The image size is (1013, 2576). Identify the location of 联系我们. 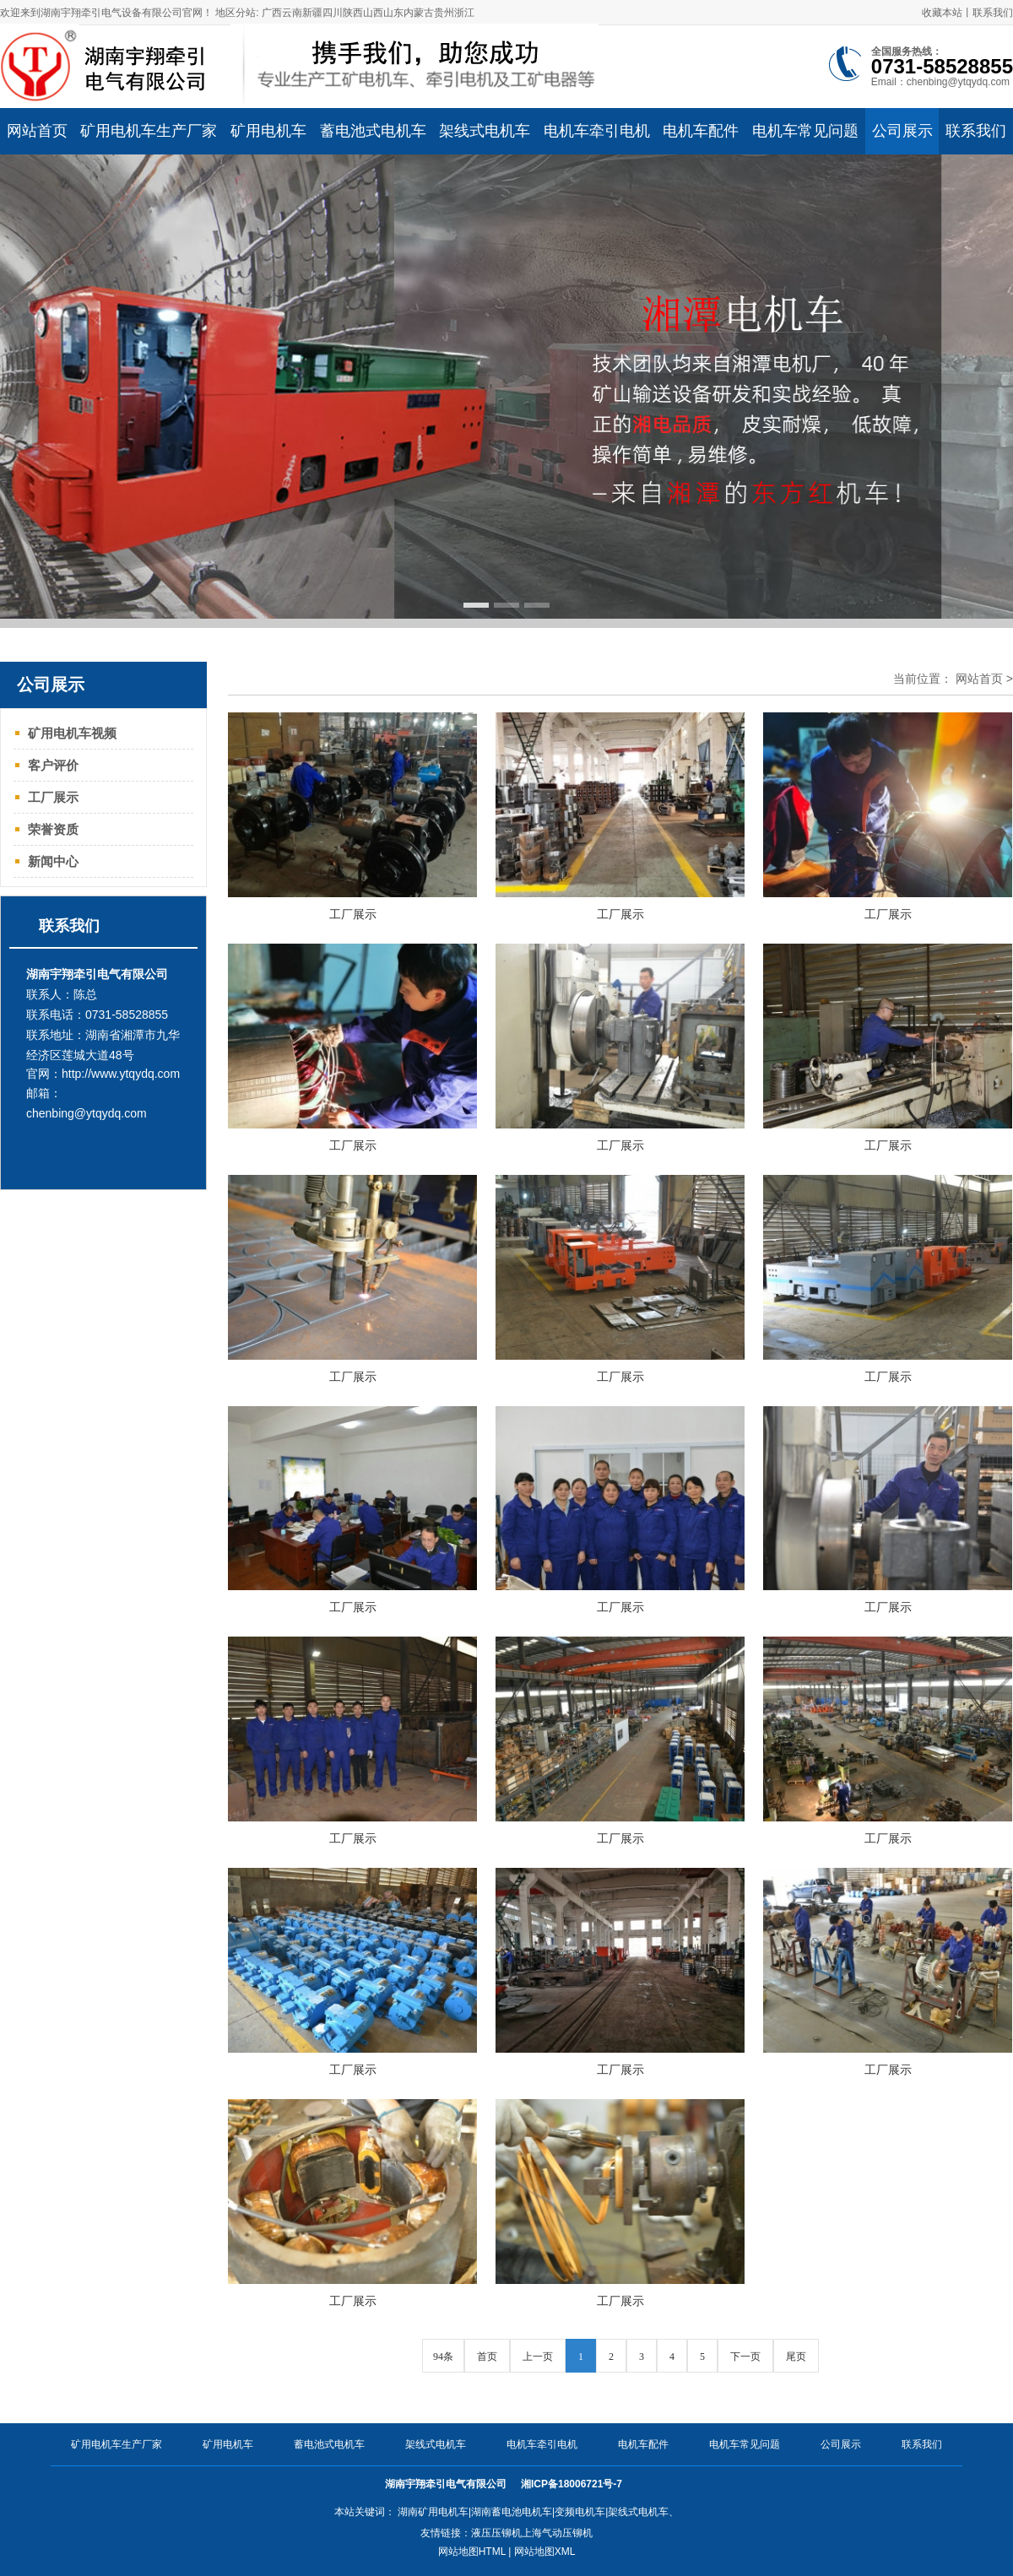
(992, 13).